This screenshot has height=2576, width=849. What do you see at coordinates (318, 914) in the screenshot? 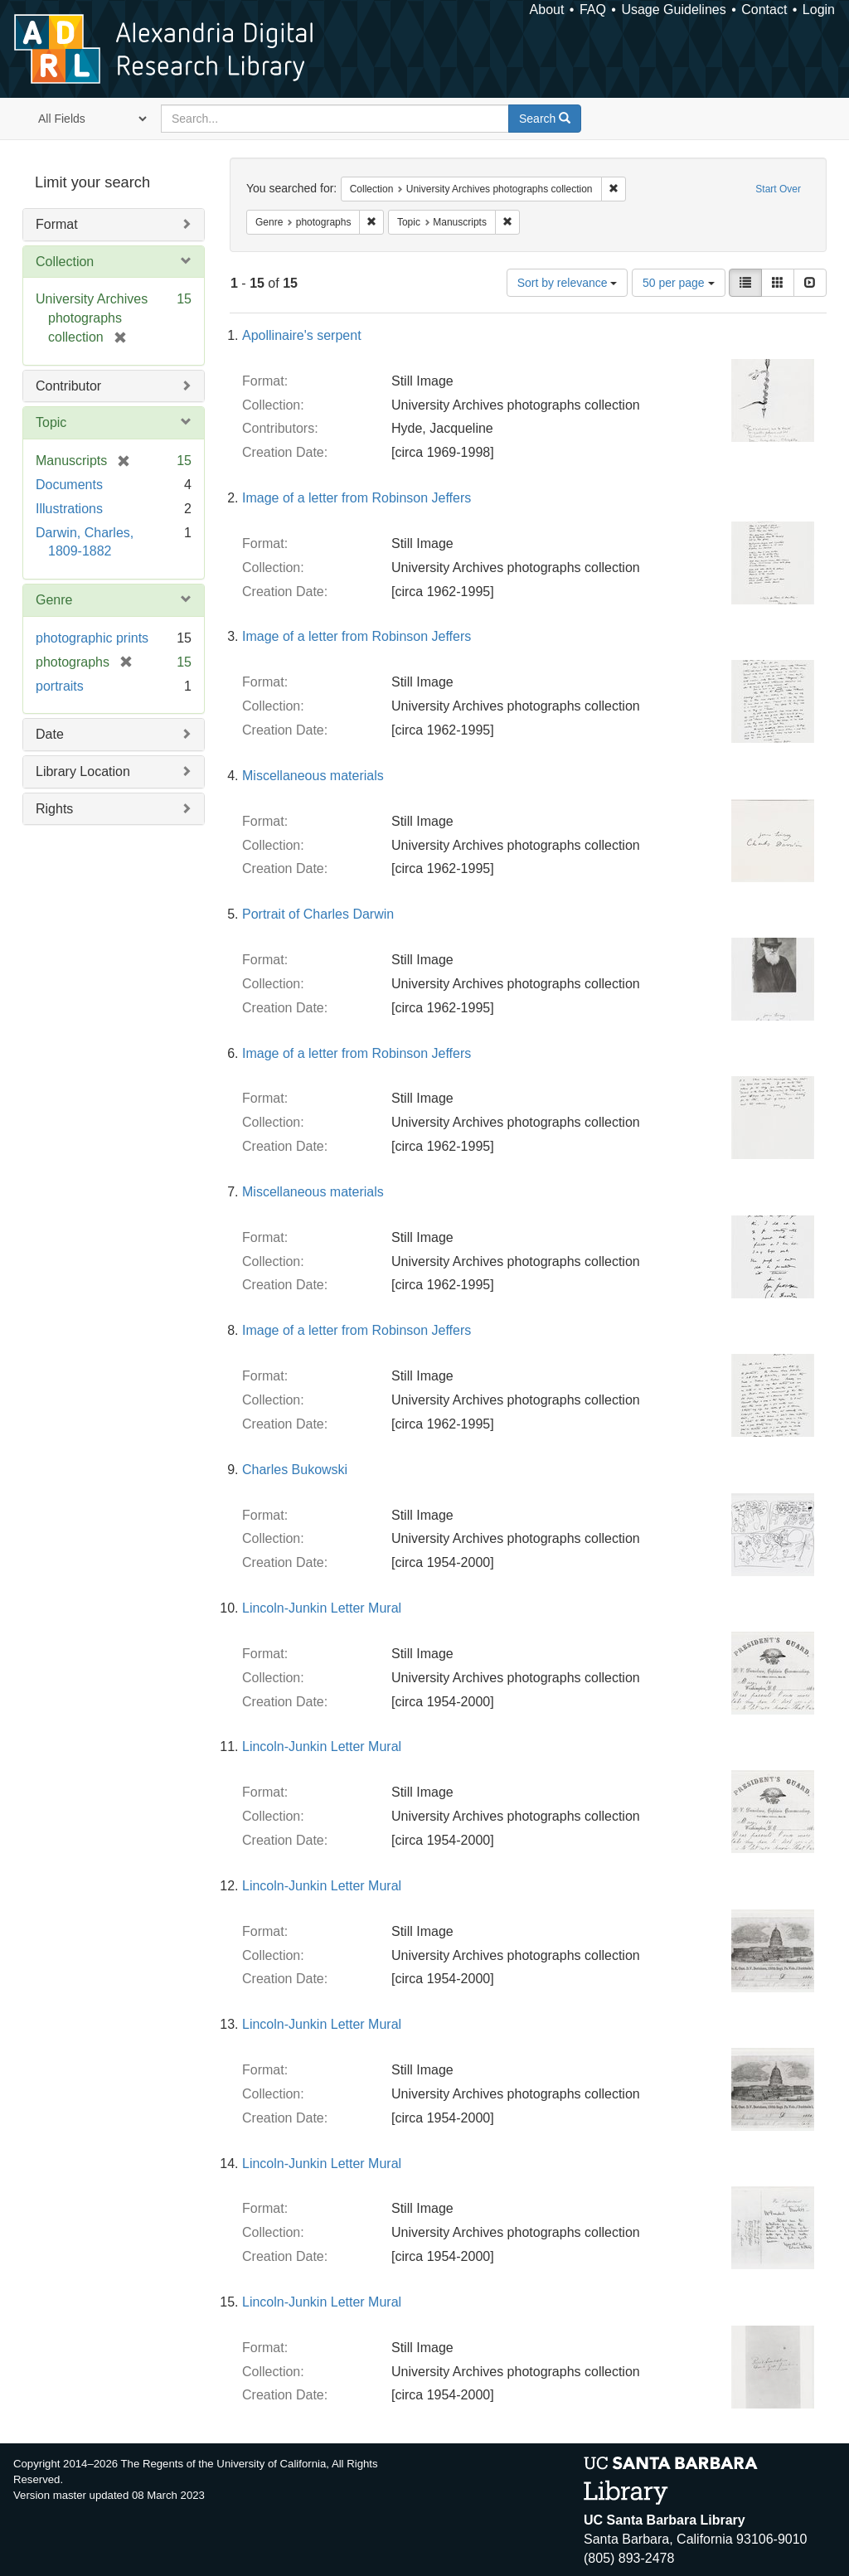
I see `Portrait of Charles Darwin` at bounding box center [318, 914].